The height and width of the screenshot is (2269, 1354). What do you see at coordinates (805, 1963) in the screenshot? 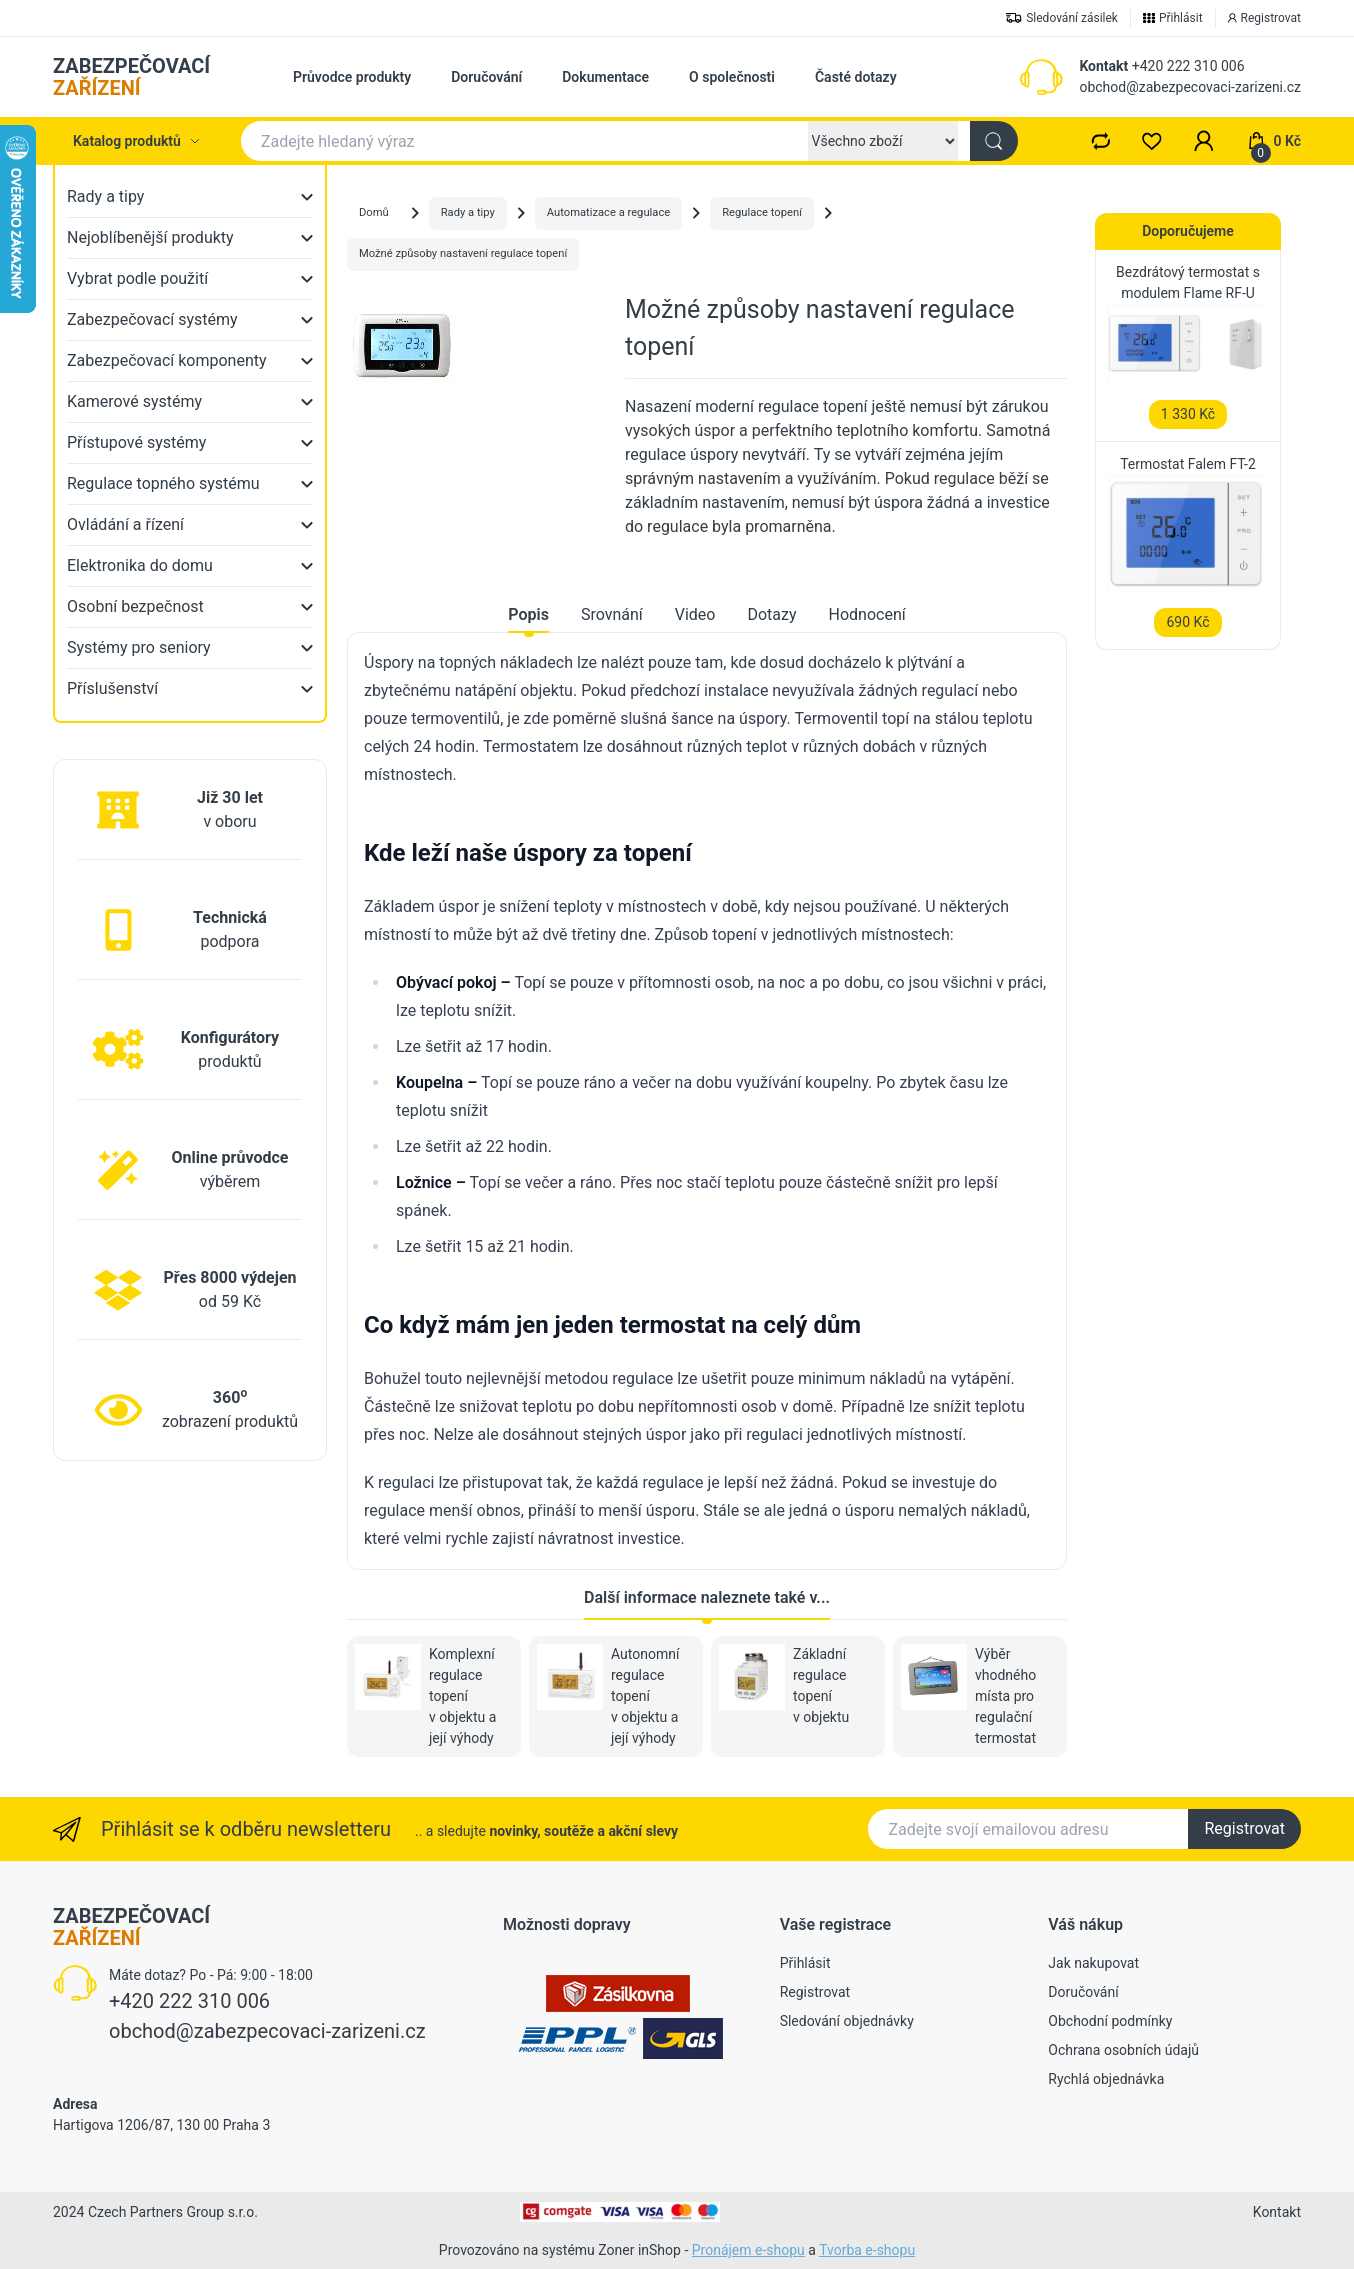
I see `Přihlásit` at bounding box center [805, 1963].